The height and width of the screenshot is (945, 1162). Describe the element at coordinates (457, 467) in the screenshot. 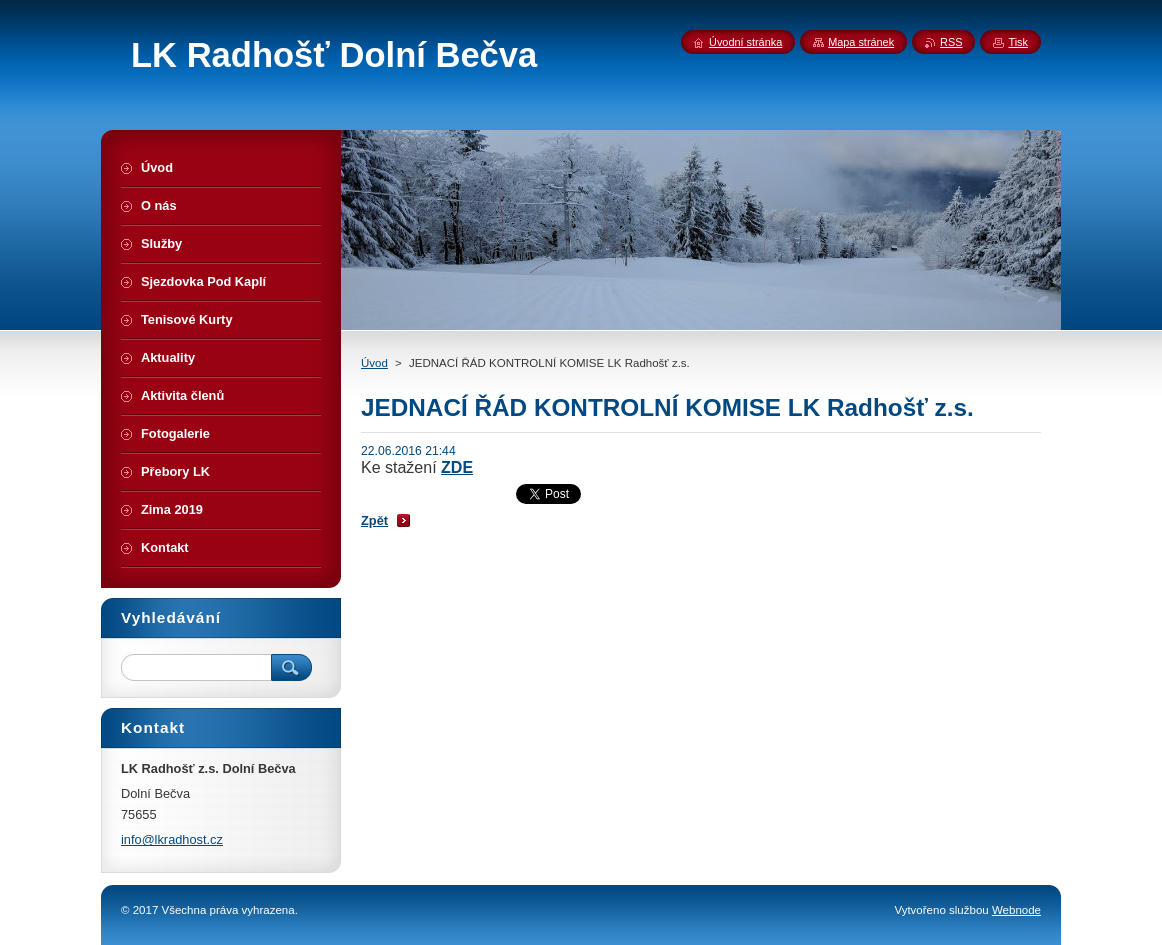

I see `ZDE` at that location.